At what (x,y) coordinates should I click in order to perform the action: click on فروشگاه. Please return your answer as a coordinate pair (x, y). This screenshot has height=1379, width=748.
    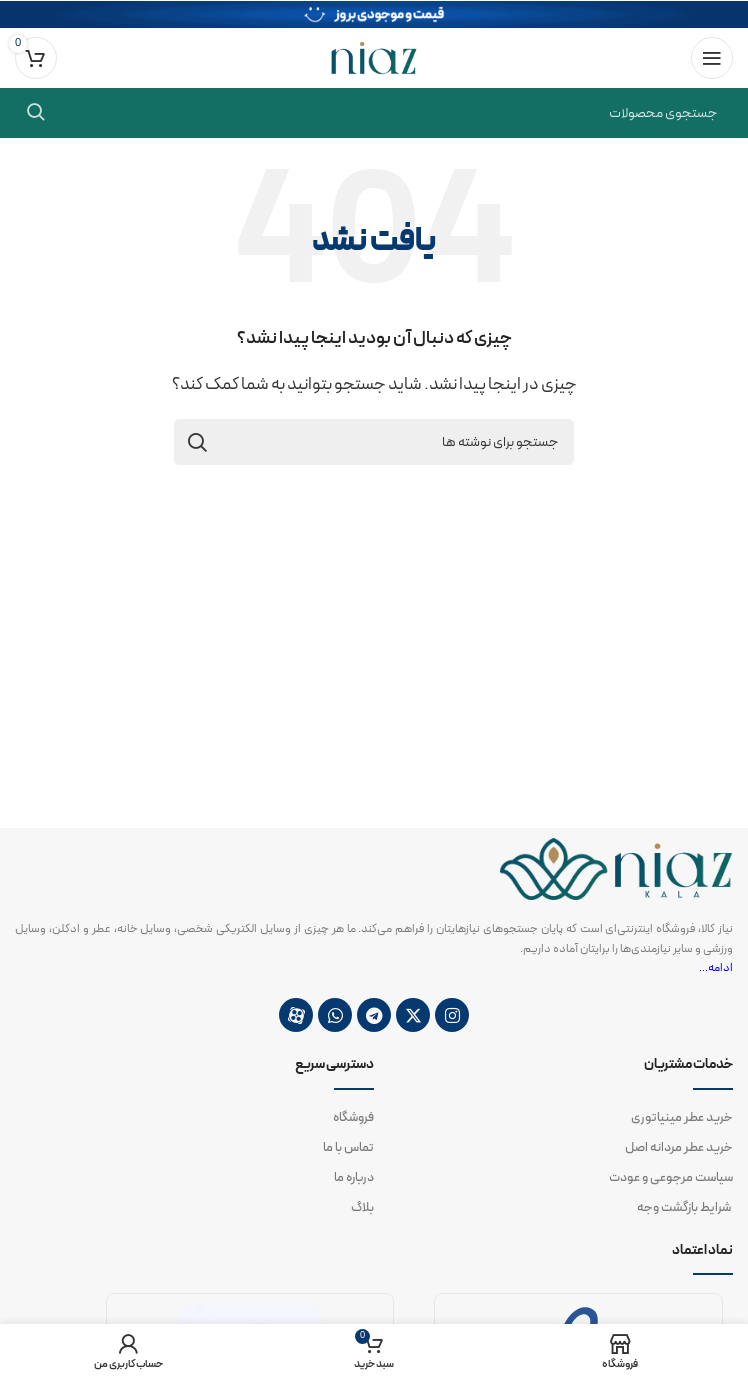
    Looking at the image, I should click on (353, 1118).